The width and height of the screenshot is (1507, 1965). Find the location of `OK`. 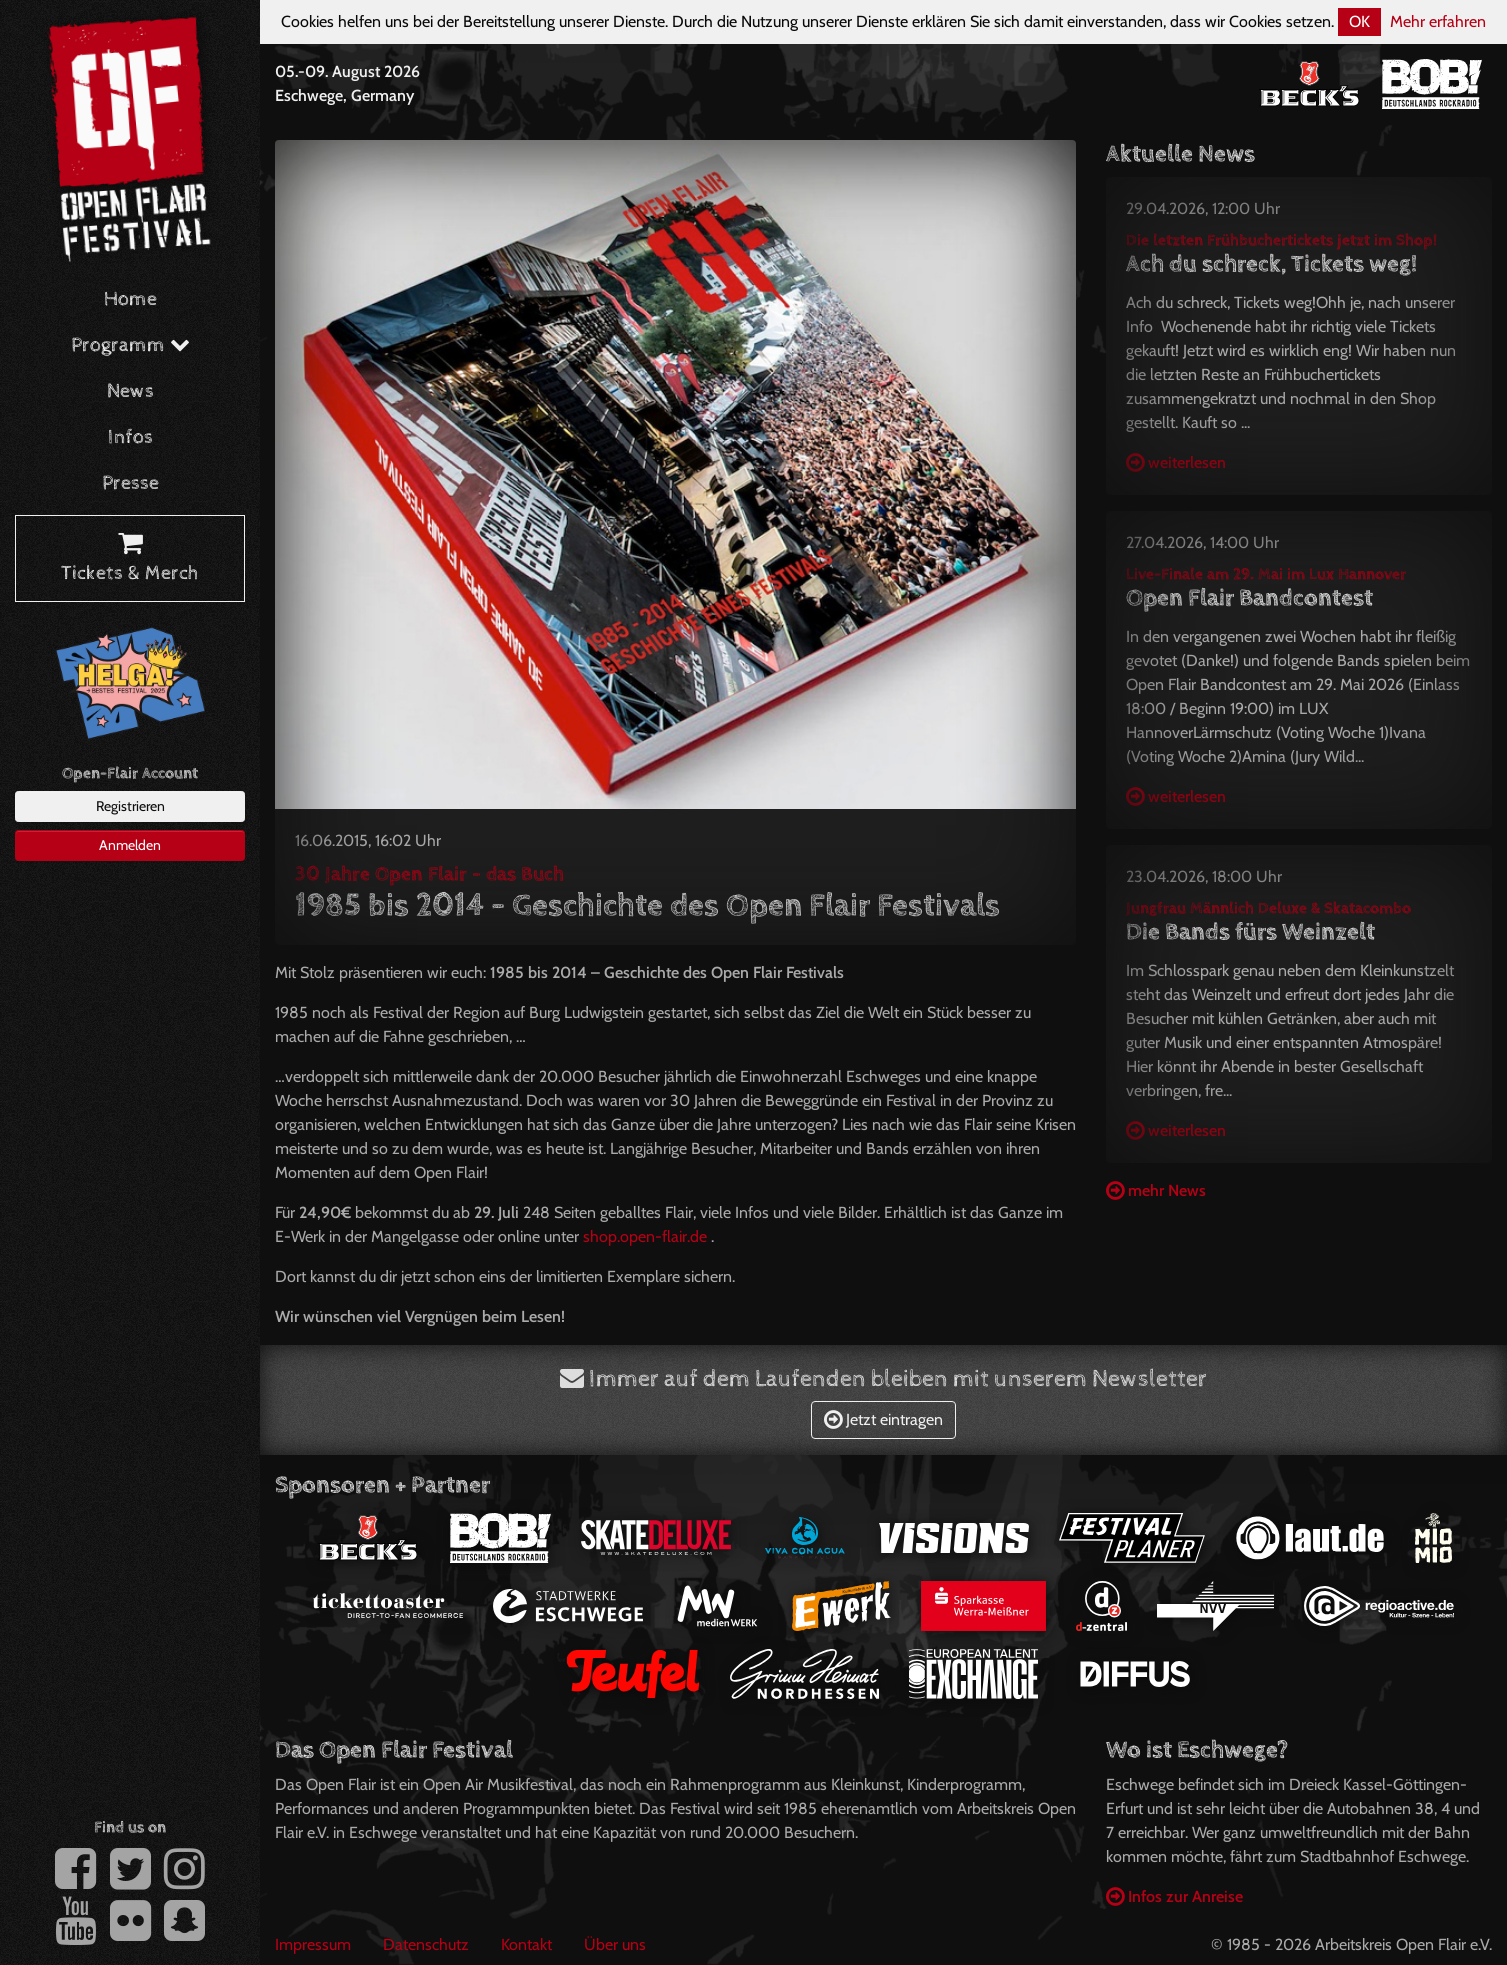

OK is located at coordinates (1359, 21).